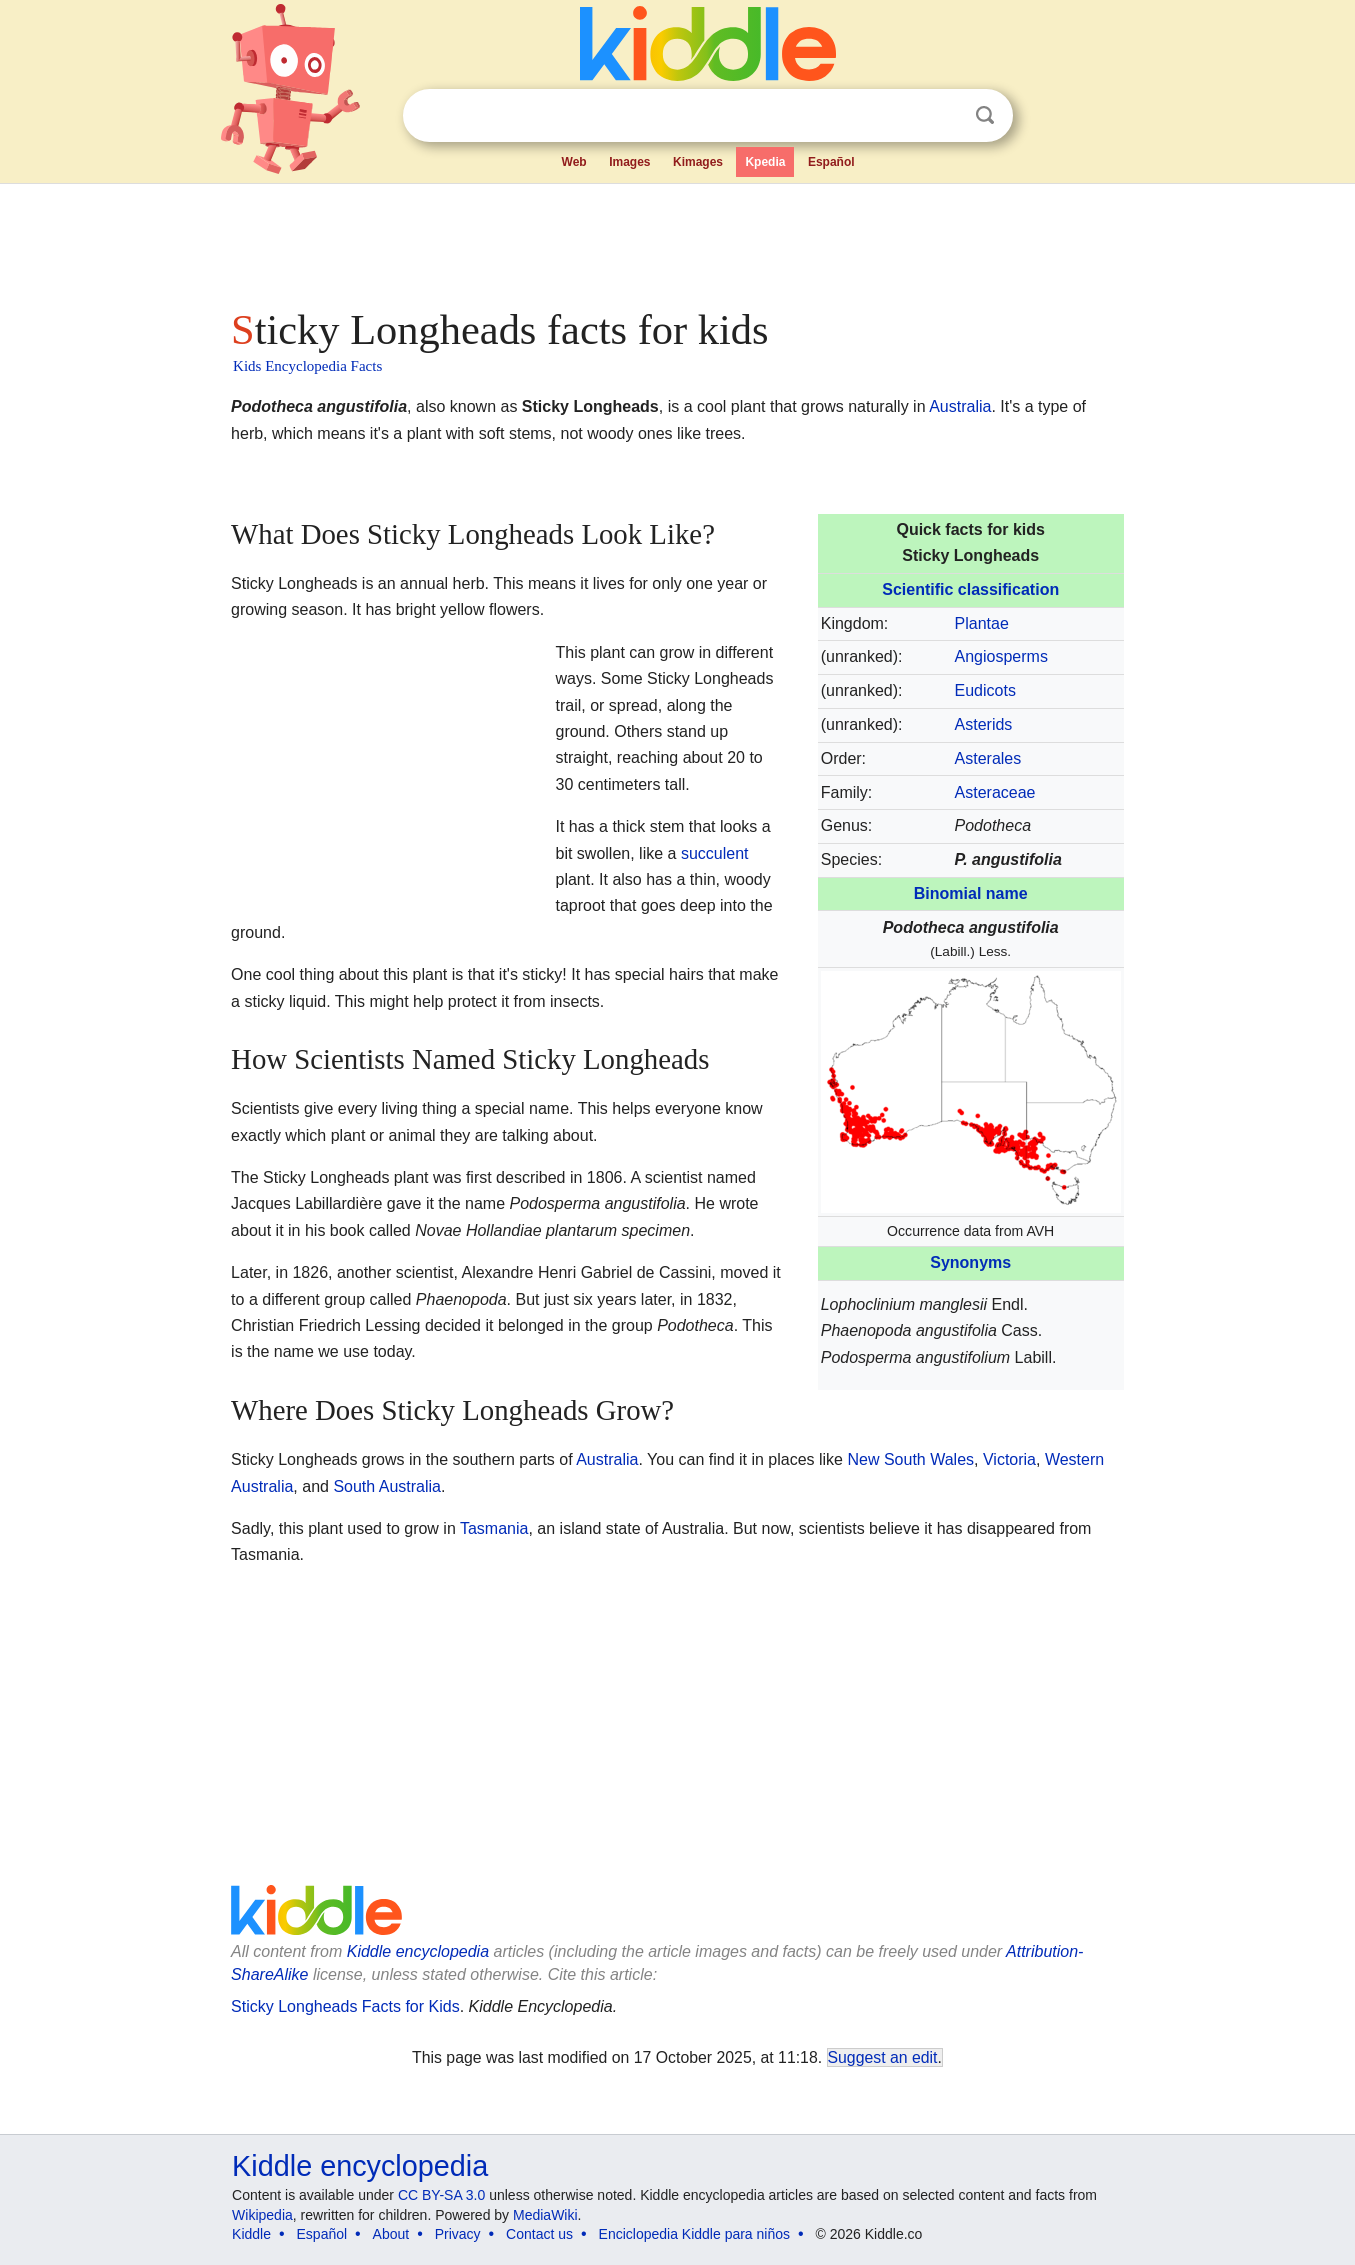 This screenshot has height=2265, width=1355. What do you see at coordinates (307, 366) in the screenshot?
I see `Kids Encyclopedia Facts` at bounding box center [307, 366].